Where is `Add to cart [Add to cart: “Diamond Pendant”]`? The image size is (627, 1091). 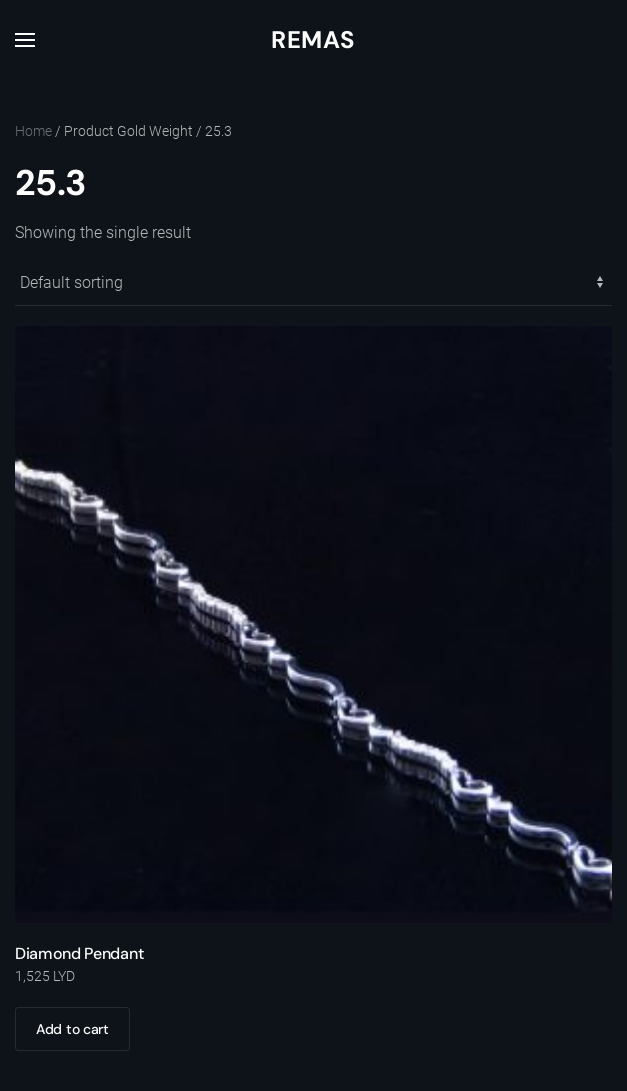
Add to cart [Add to cart: “Diamond Pendant”] is located at coordinates (72, 1029).